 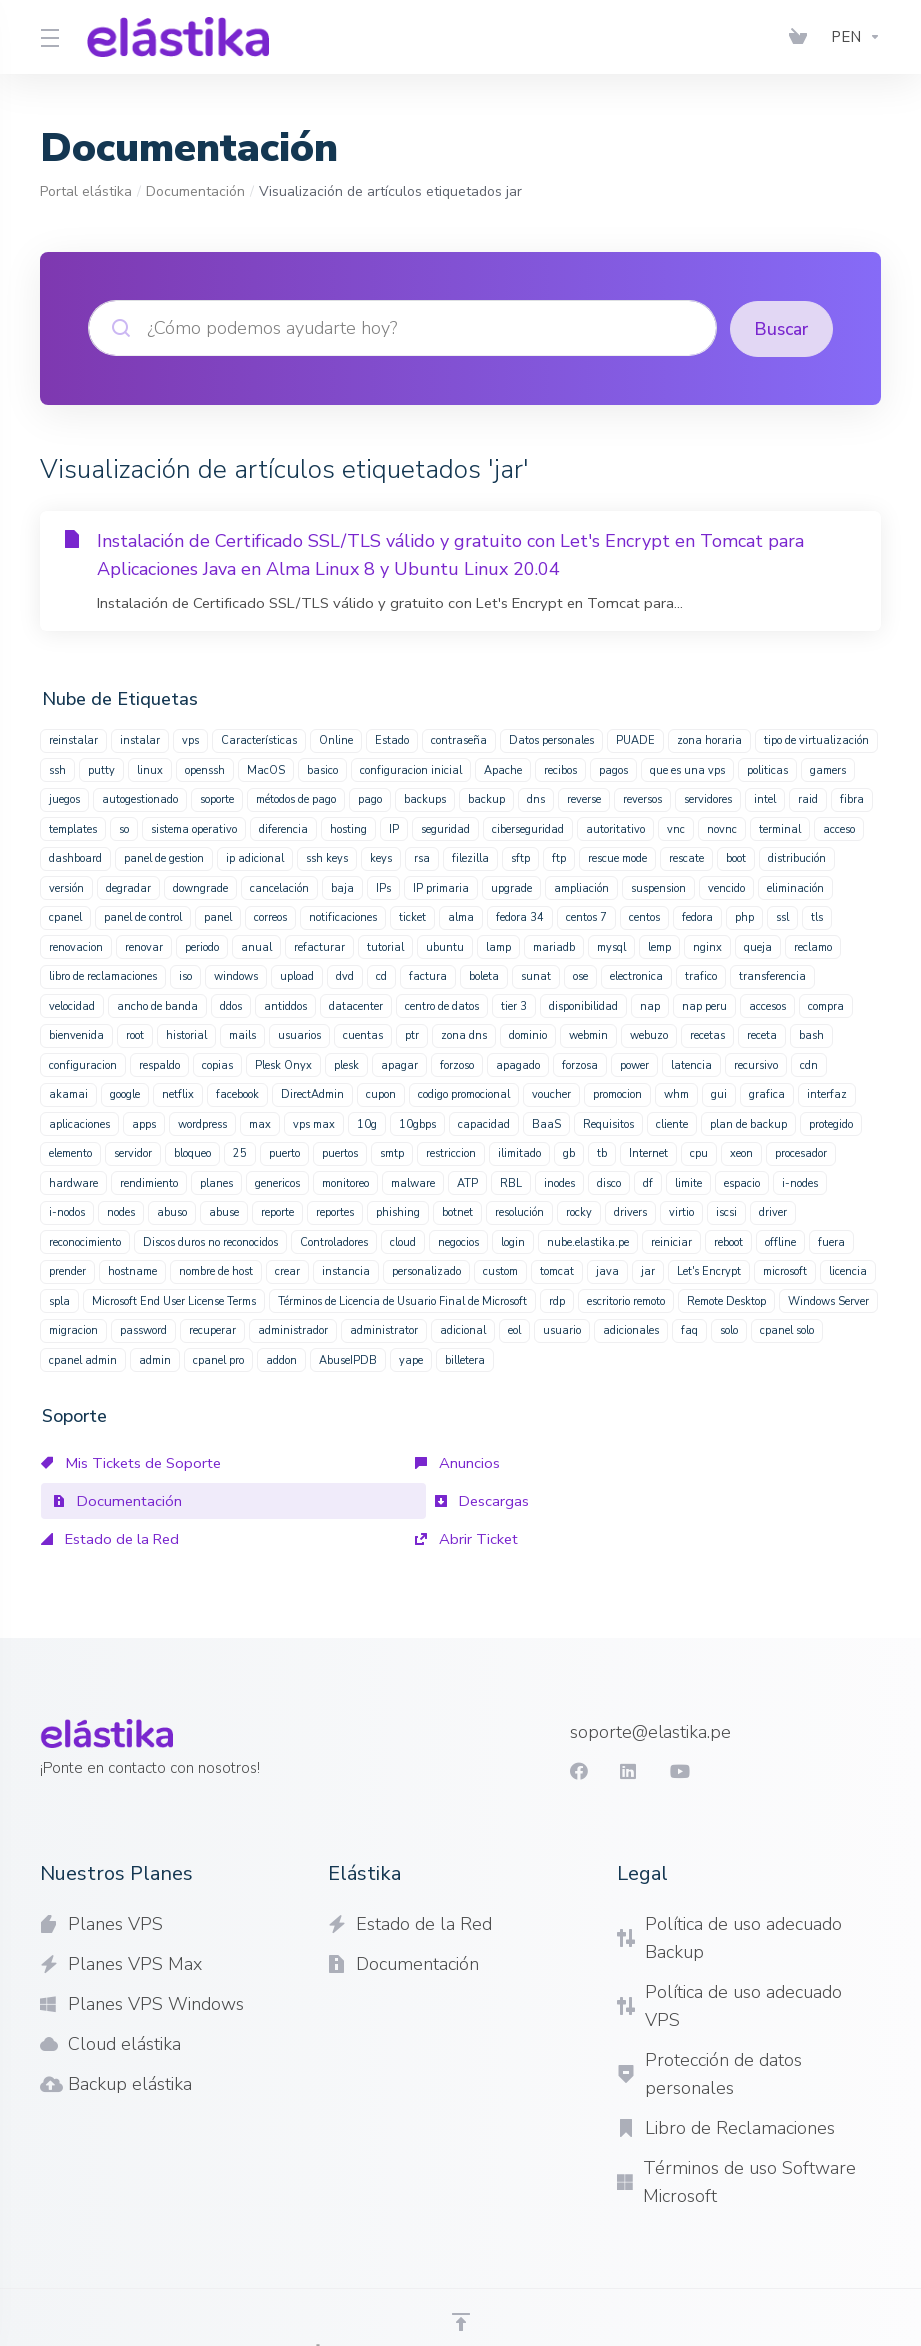 What do you see at coordinates (174, 1300) in the screenshot?
I see `Microsoft End User License Terms` at bounding box center [174, 1300].